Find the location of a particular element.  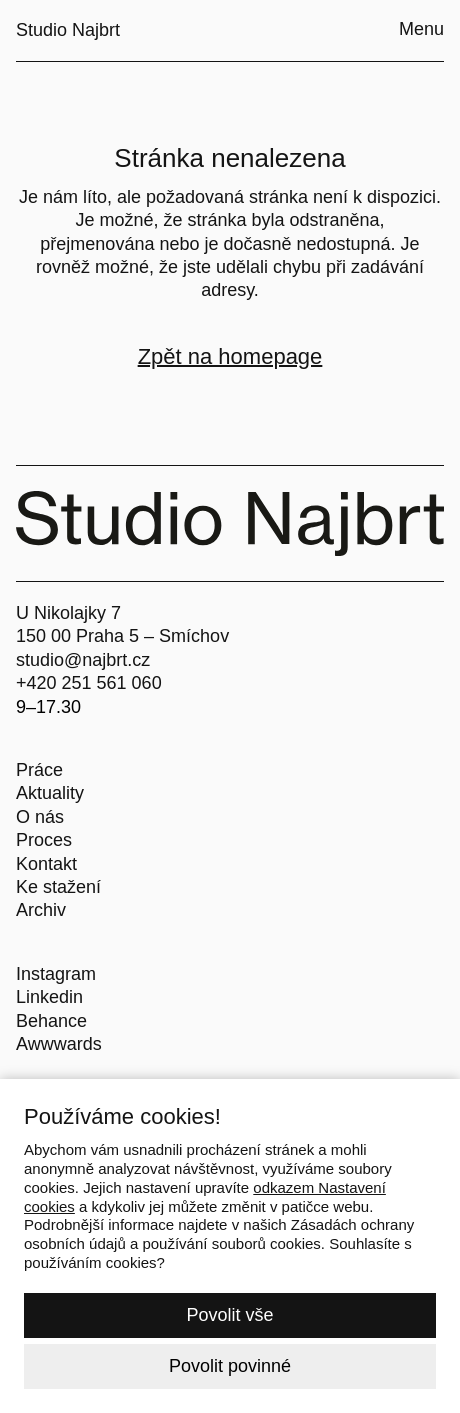

Behance is located at coordinates (51, 1021).